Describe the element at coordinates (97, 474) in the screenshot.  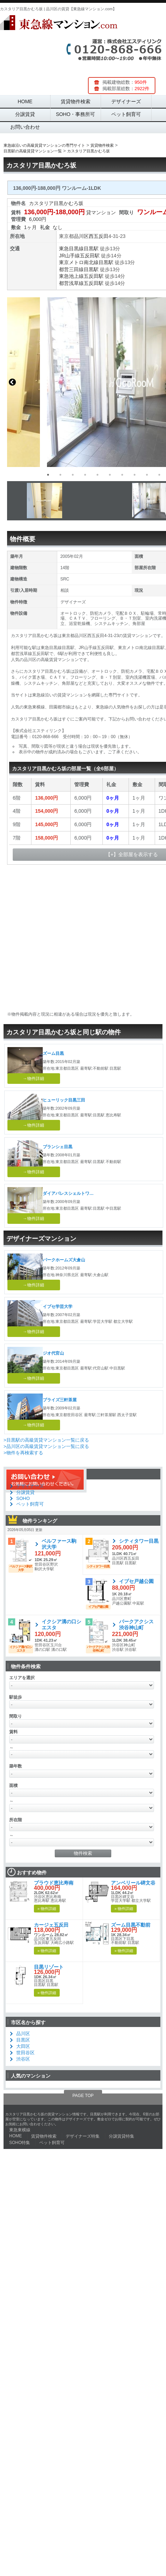
I see `5 [button]` at that location.